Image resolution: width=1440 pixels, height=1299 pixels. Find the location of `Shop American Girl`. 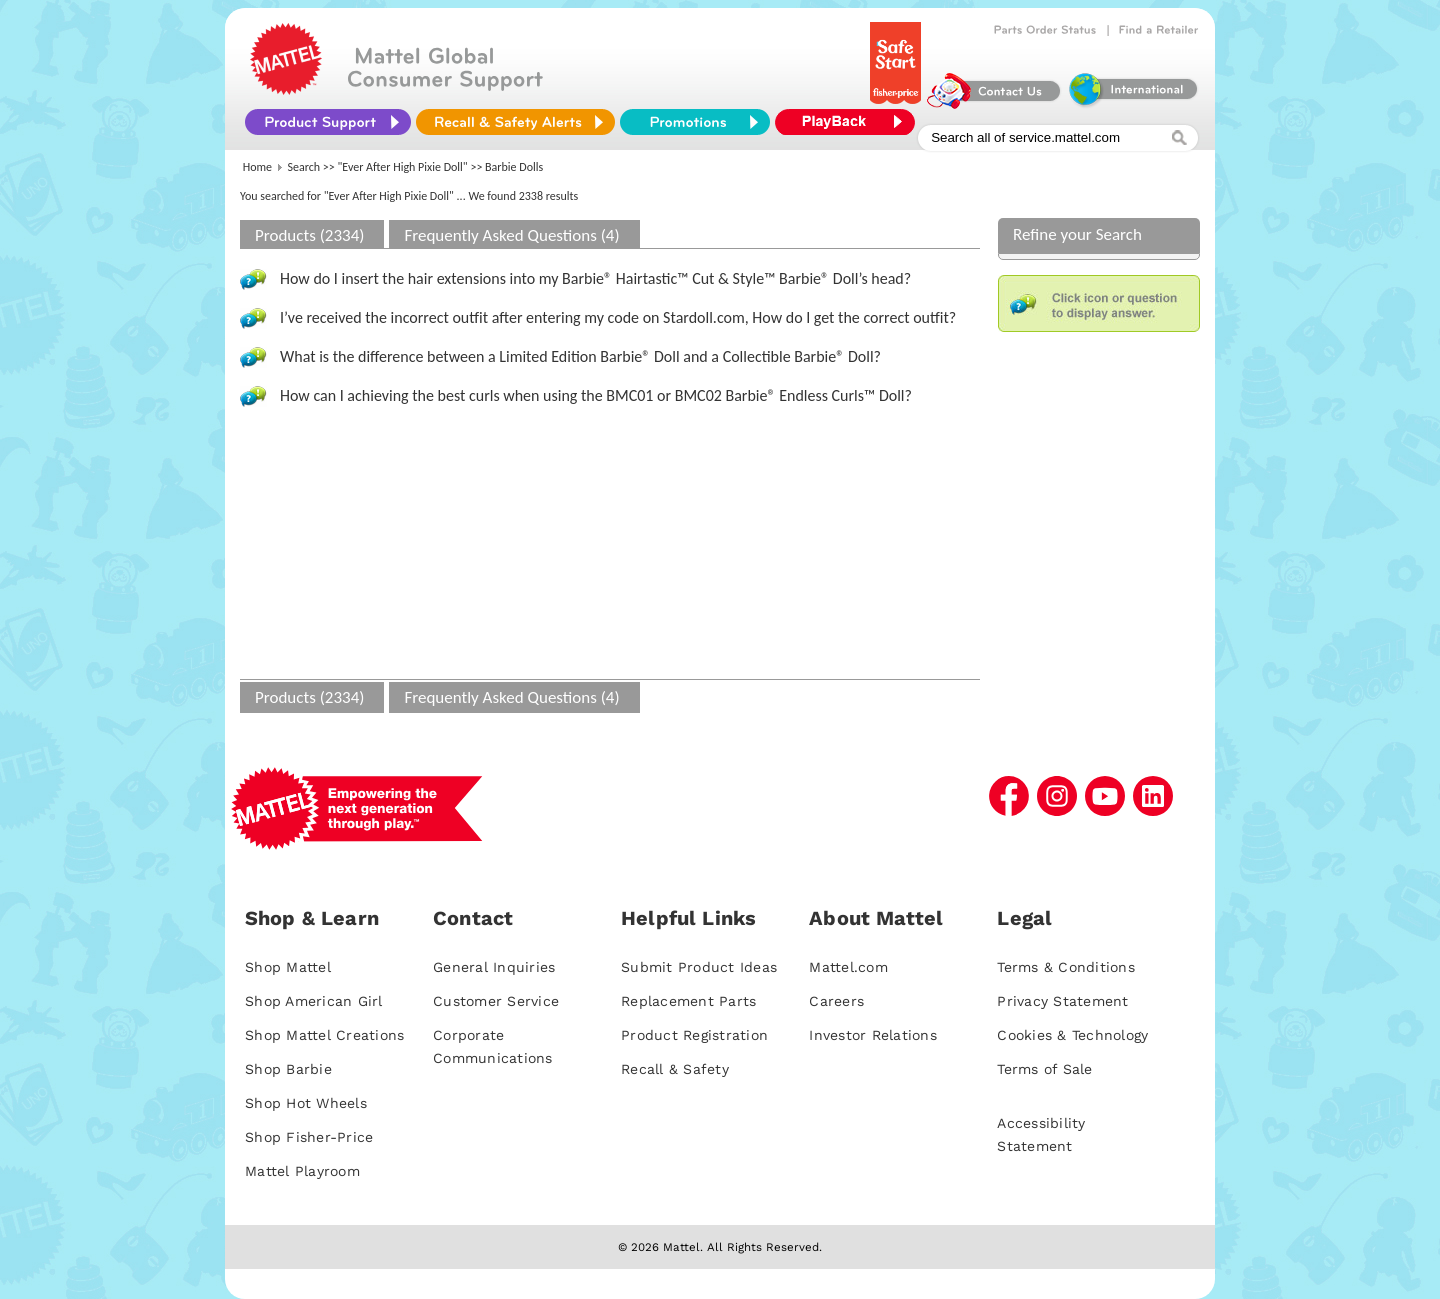

Shop American Girl is located at coordinates (314, 1001).